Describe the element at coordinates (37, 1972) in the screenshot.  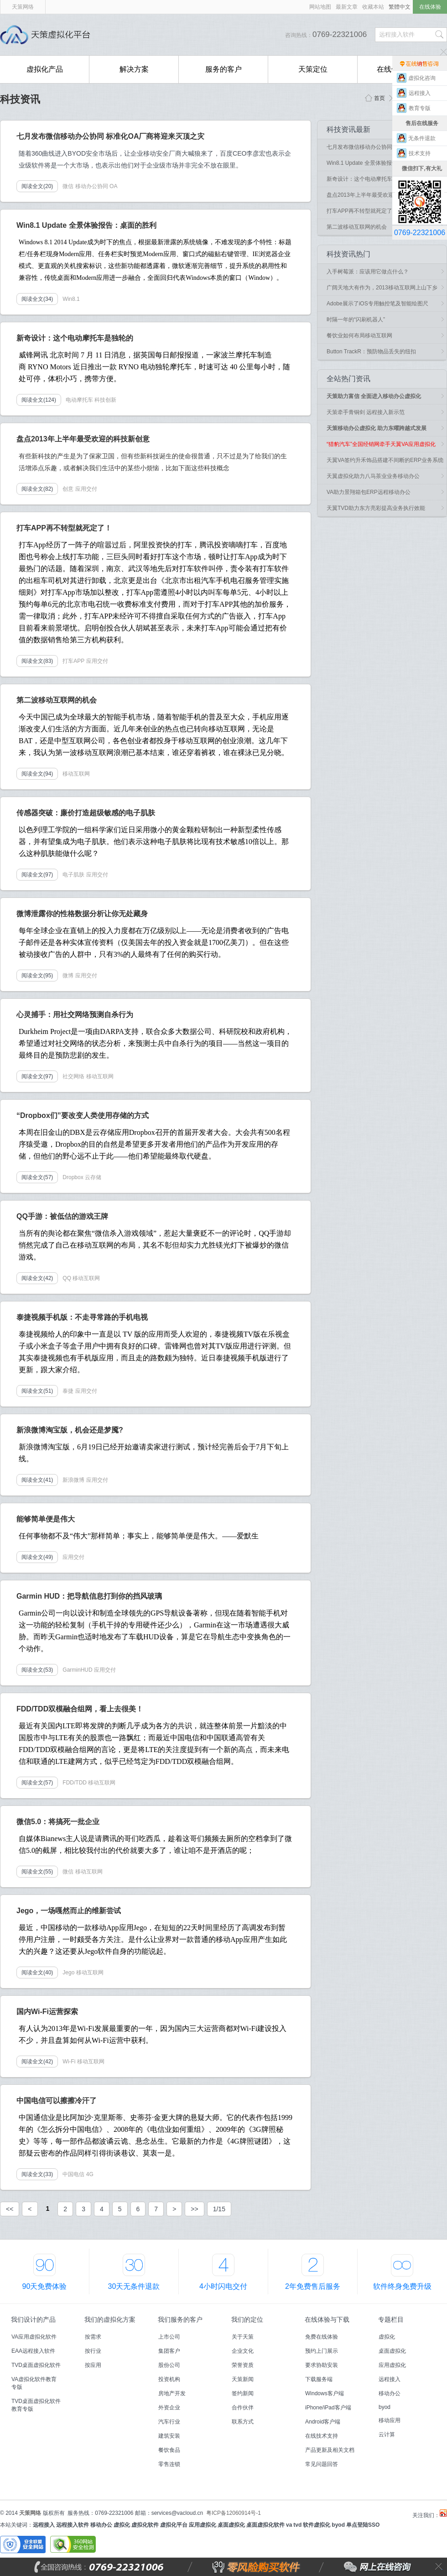
I see `阅读全文(40)` at that location.